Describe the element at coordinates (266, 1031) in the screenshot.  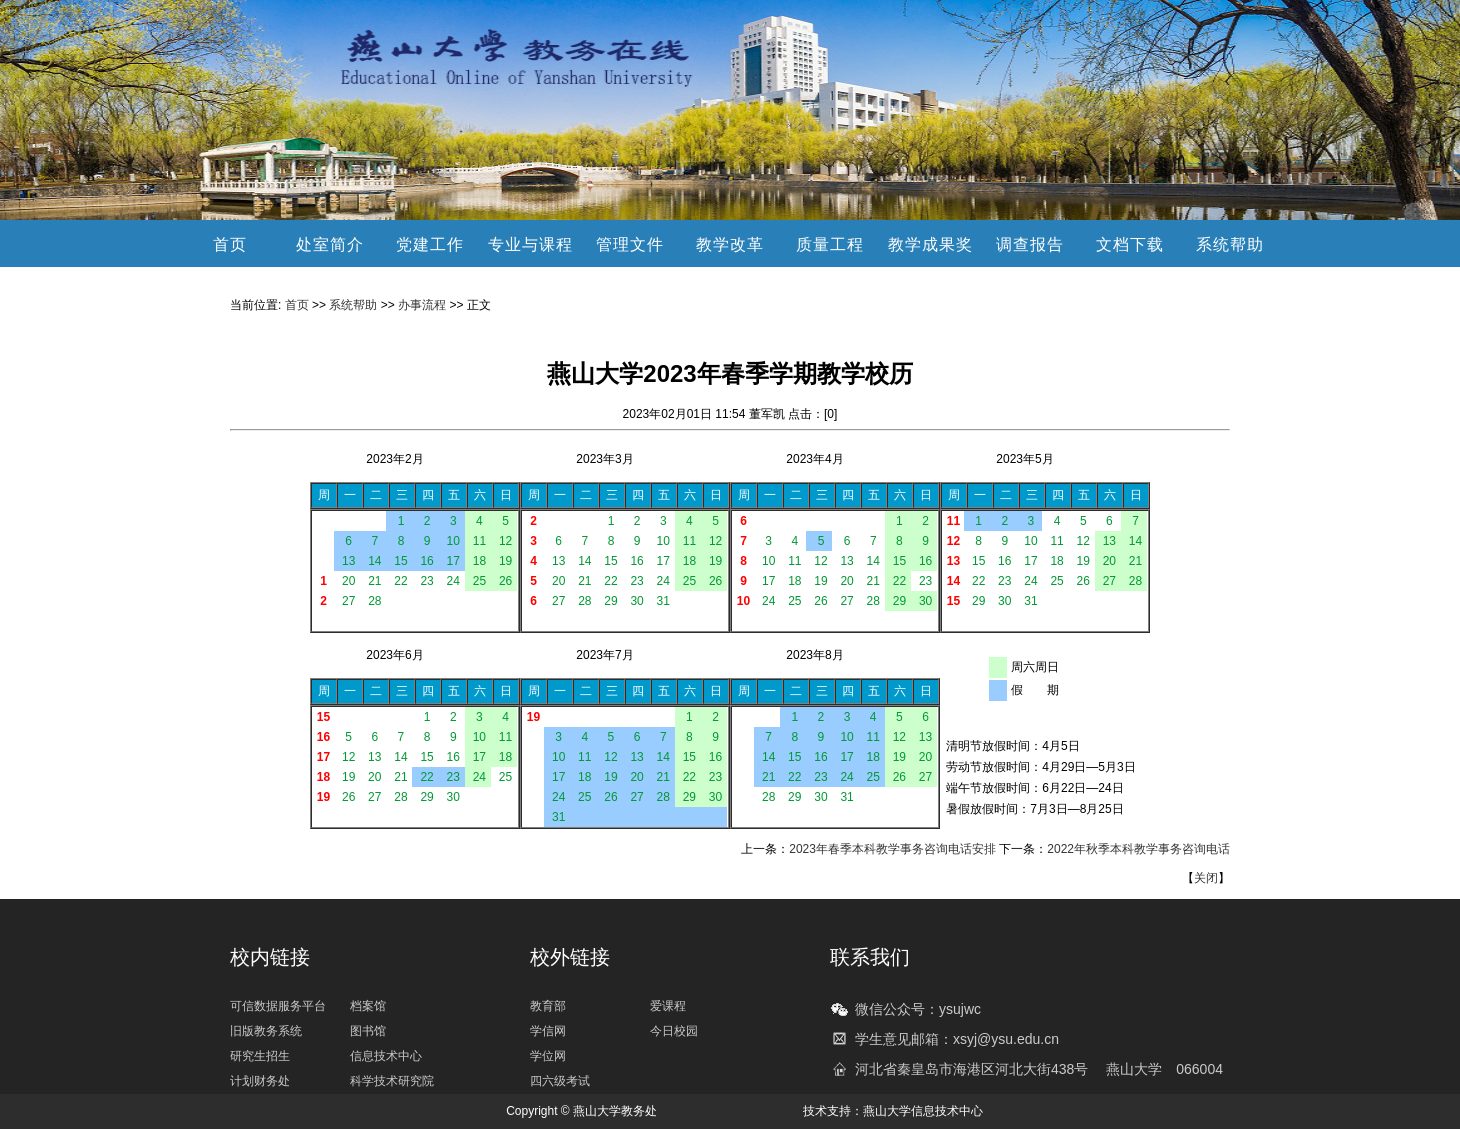
I see `旧版教务系统` at that location.